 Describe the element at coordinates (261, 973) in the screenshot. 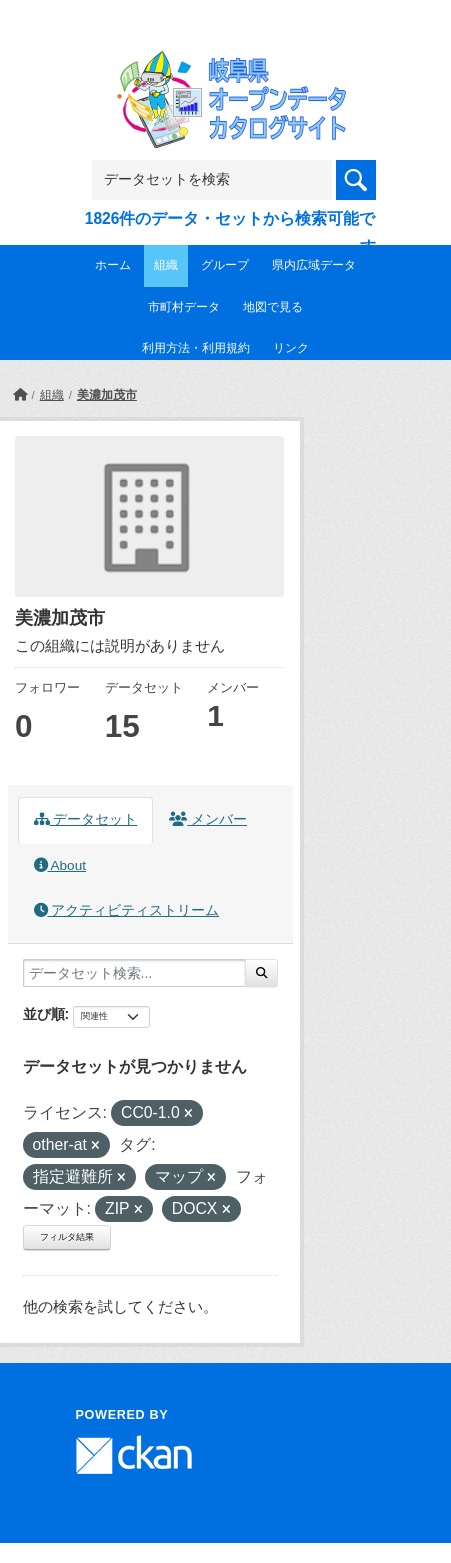

I see `[Submit]` at that location.